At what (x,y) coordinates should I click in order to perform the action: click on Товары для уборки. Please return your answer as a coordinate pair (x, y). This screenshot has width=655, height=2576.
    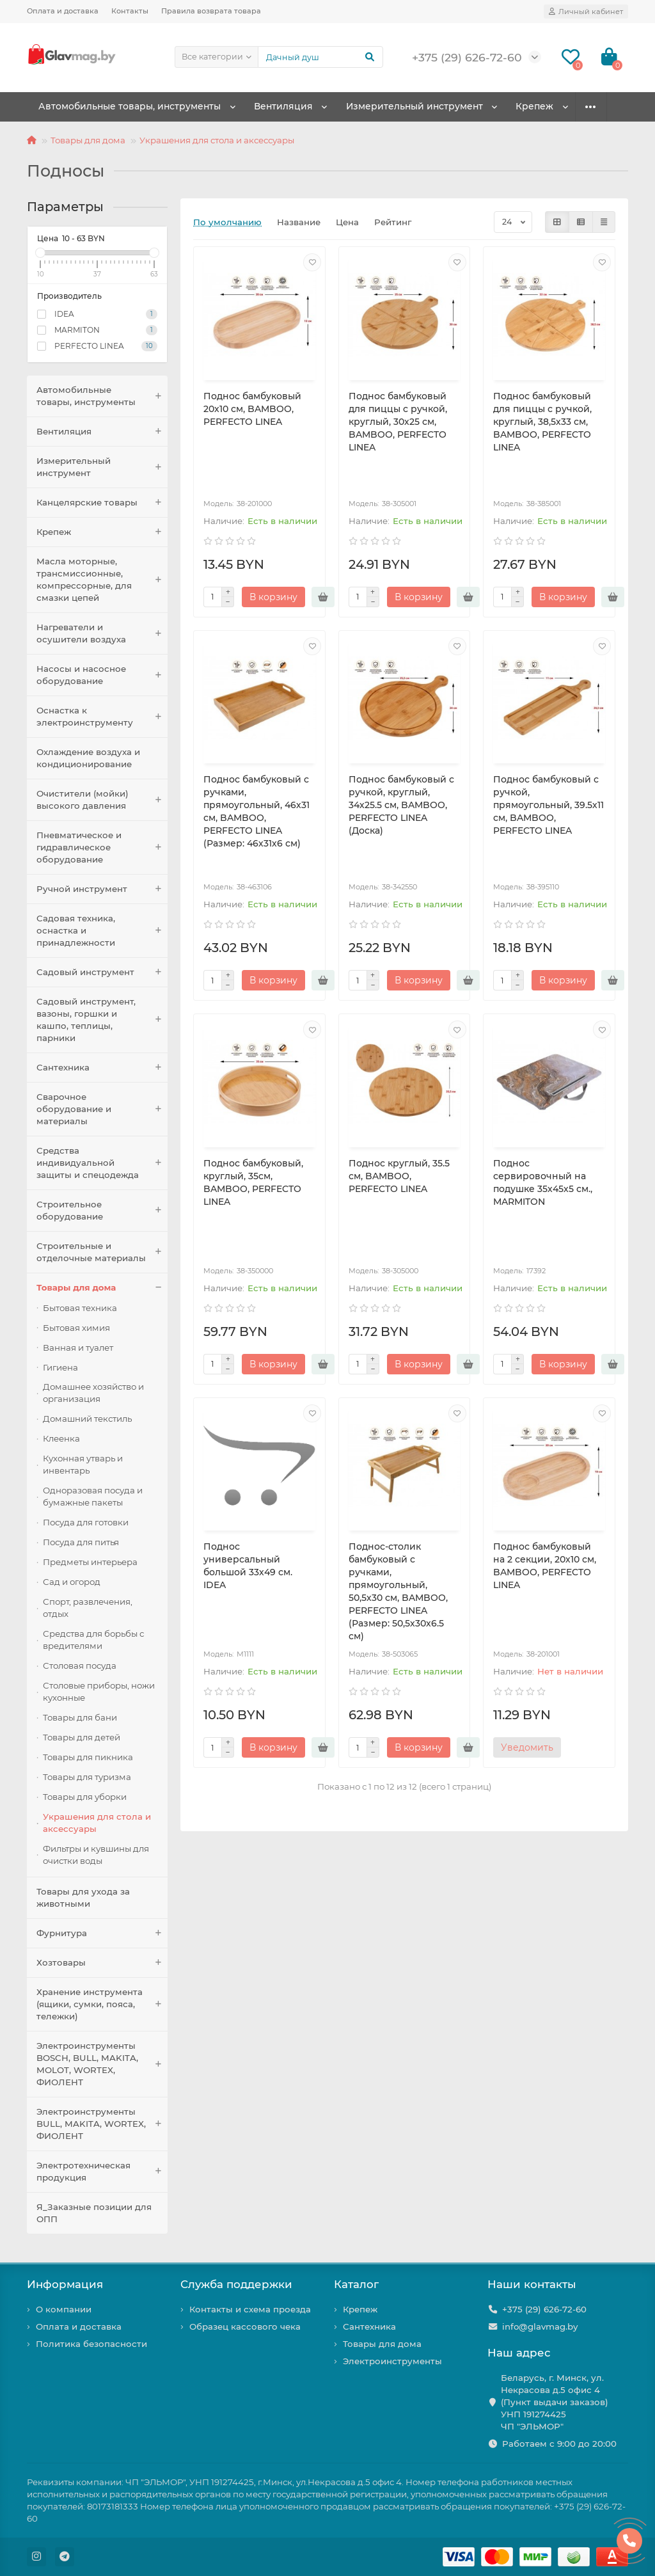
    Looking at the image, I should click on (85, 1797).